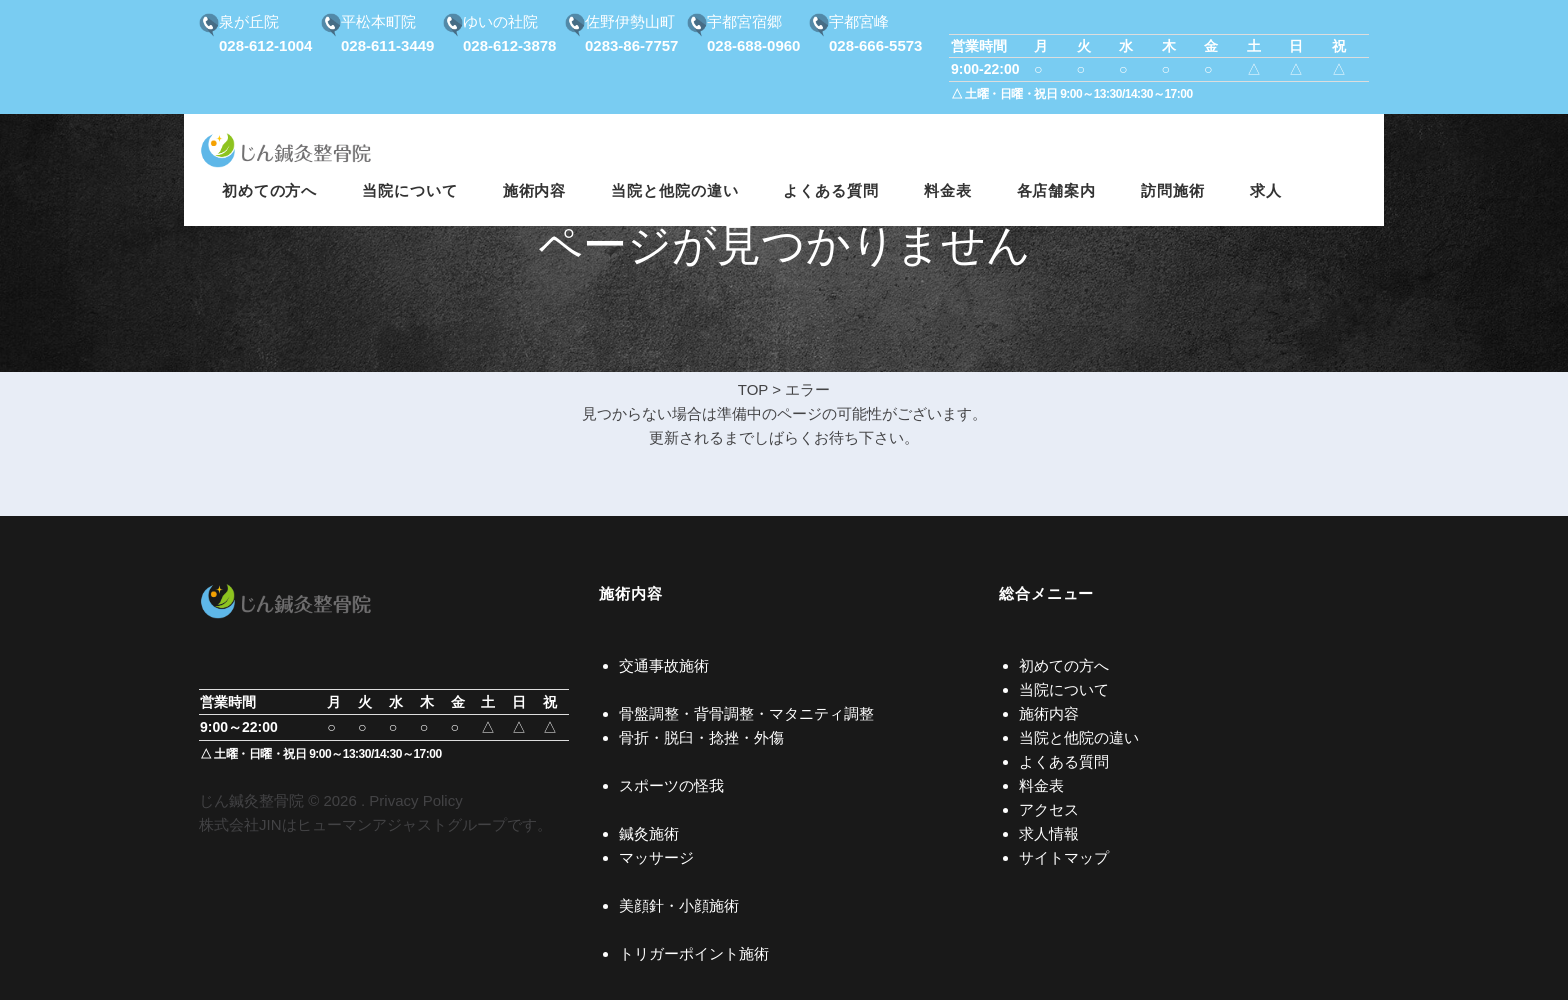 The image size is (1568, 1000). Describe the element at coordinates (671, 785) in the screenshot. I see `スポーツの怪我` at that location.